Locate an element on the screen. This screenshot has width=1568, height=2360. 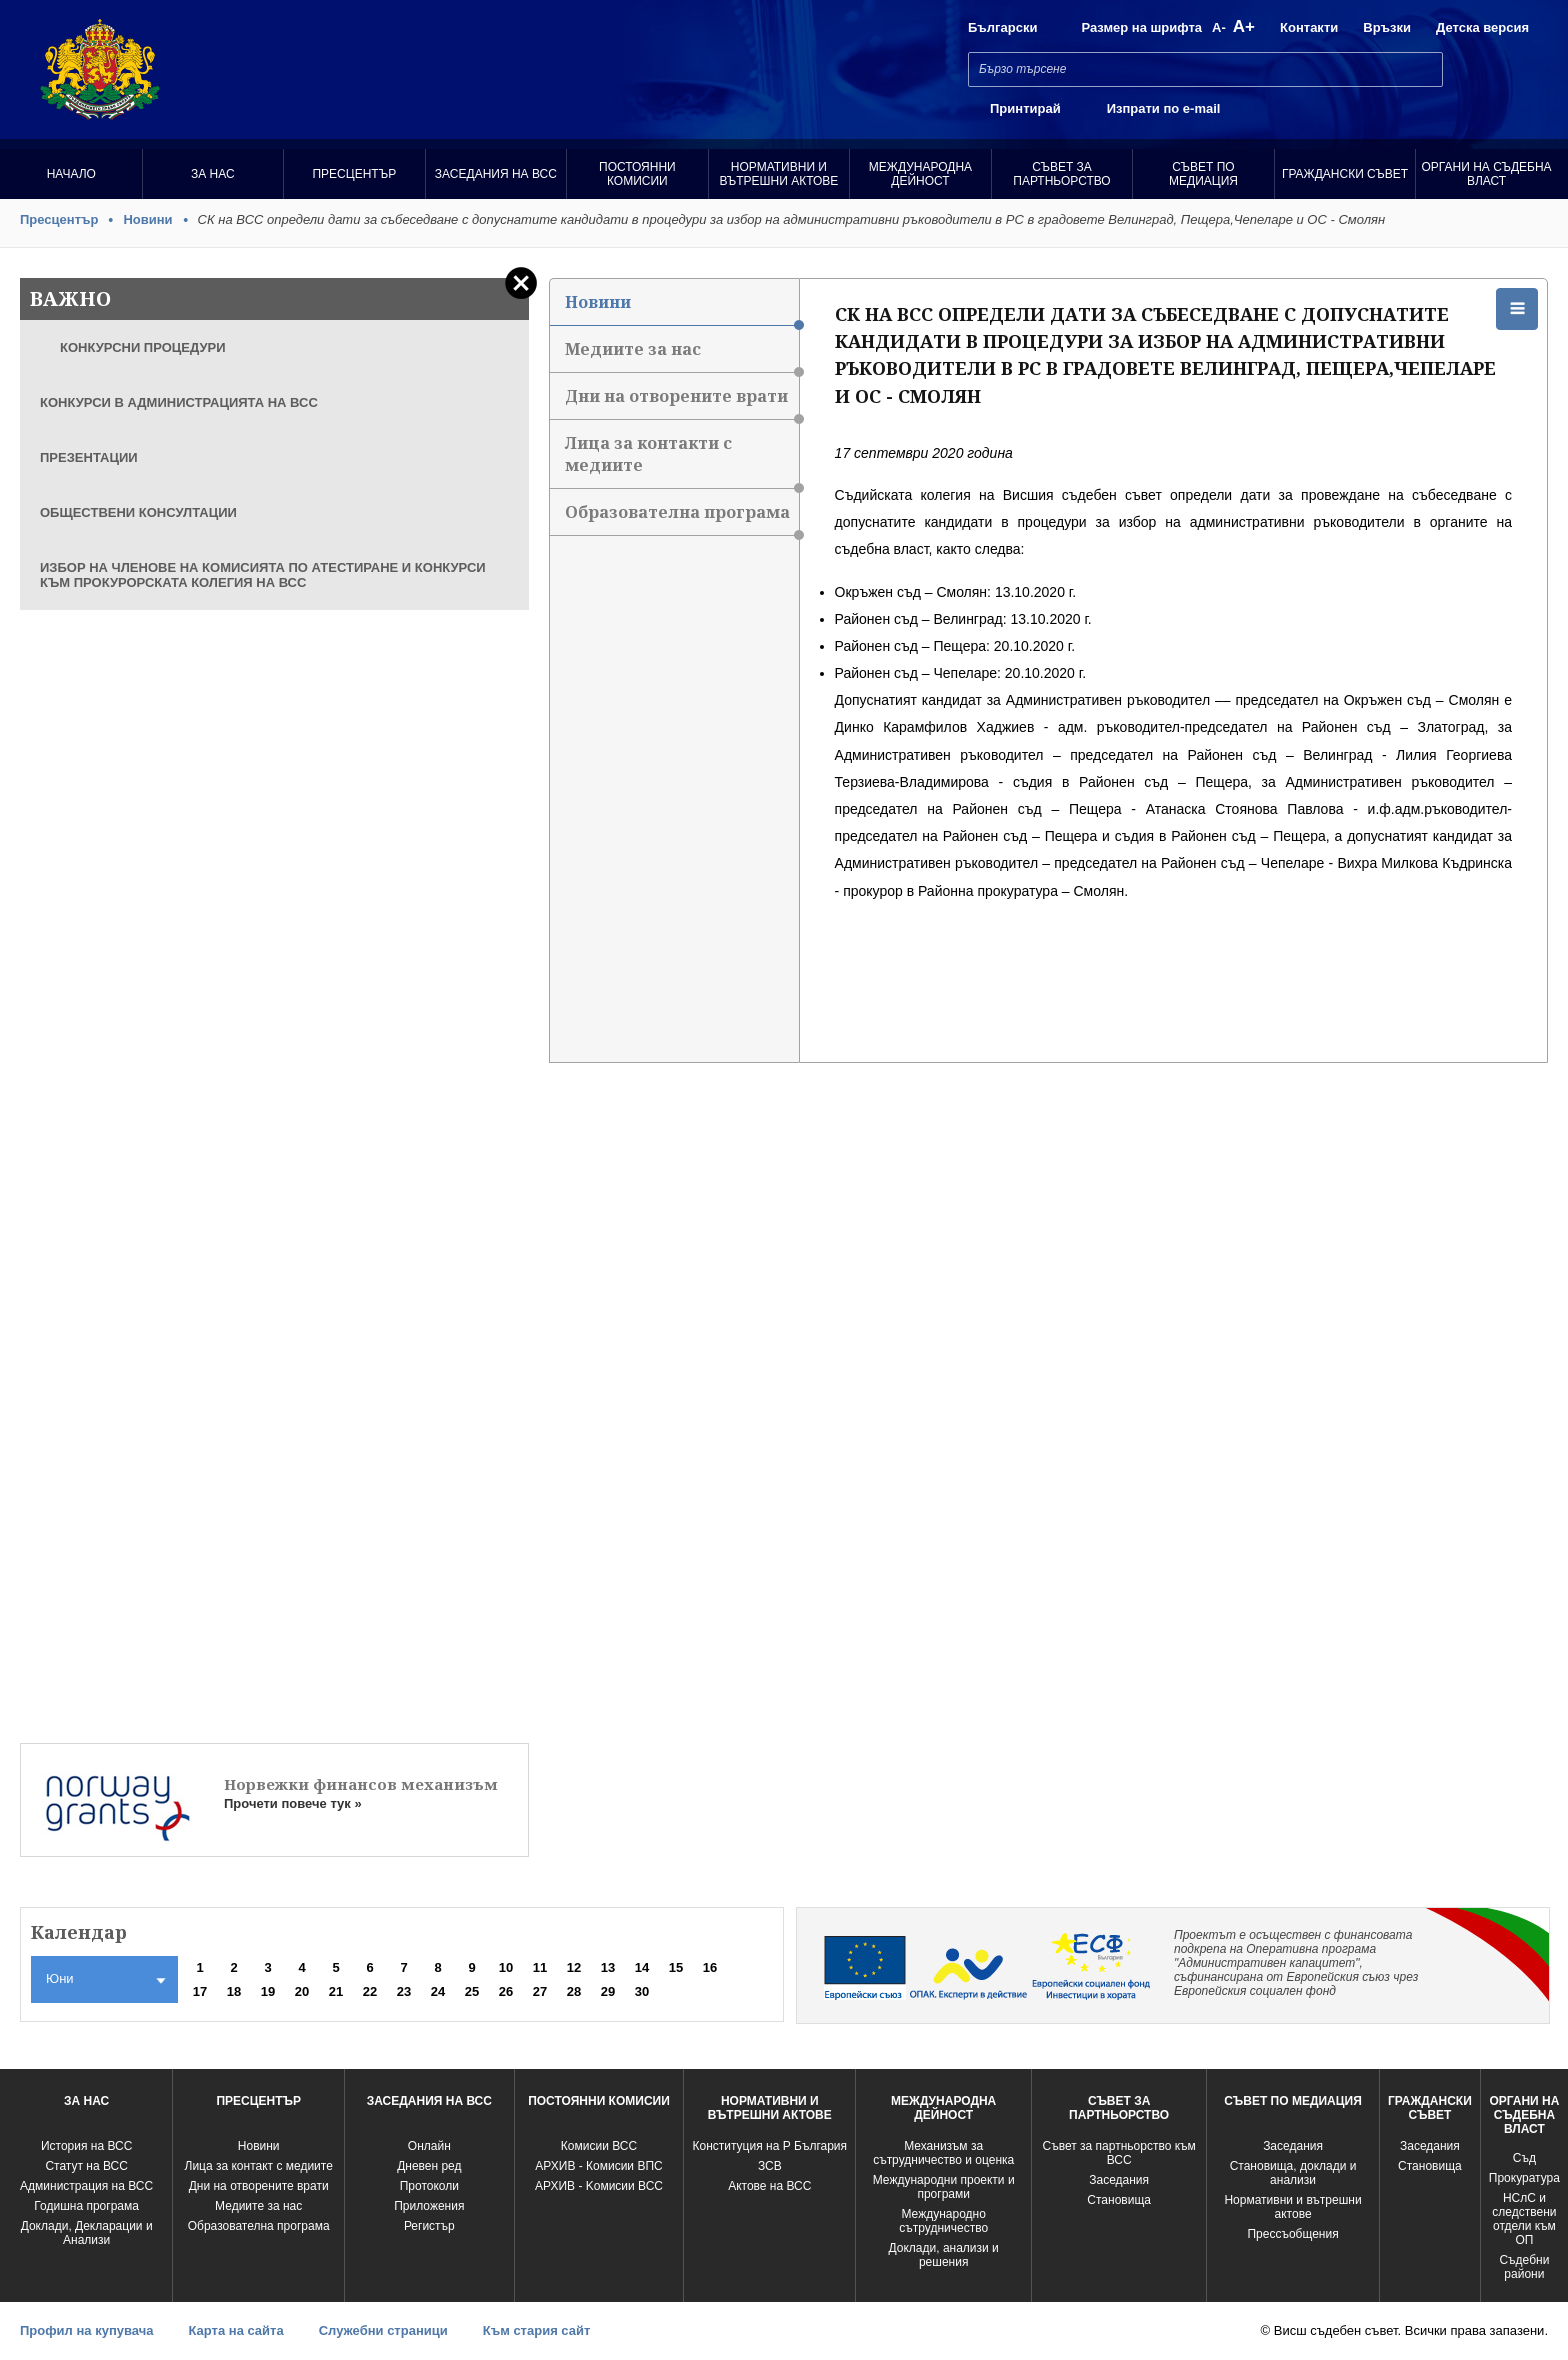
Съд is located at coordinates (1524, 2158).